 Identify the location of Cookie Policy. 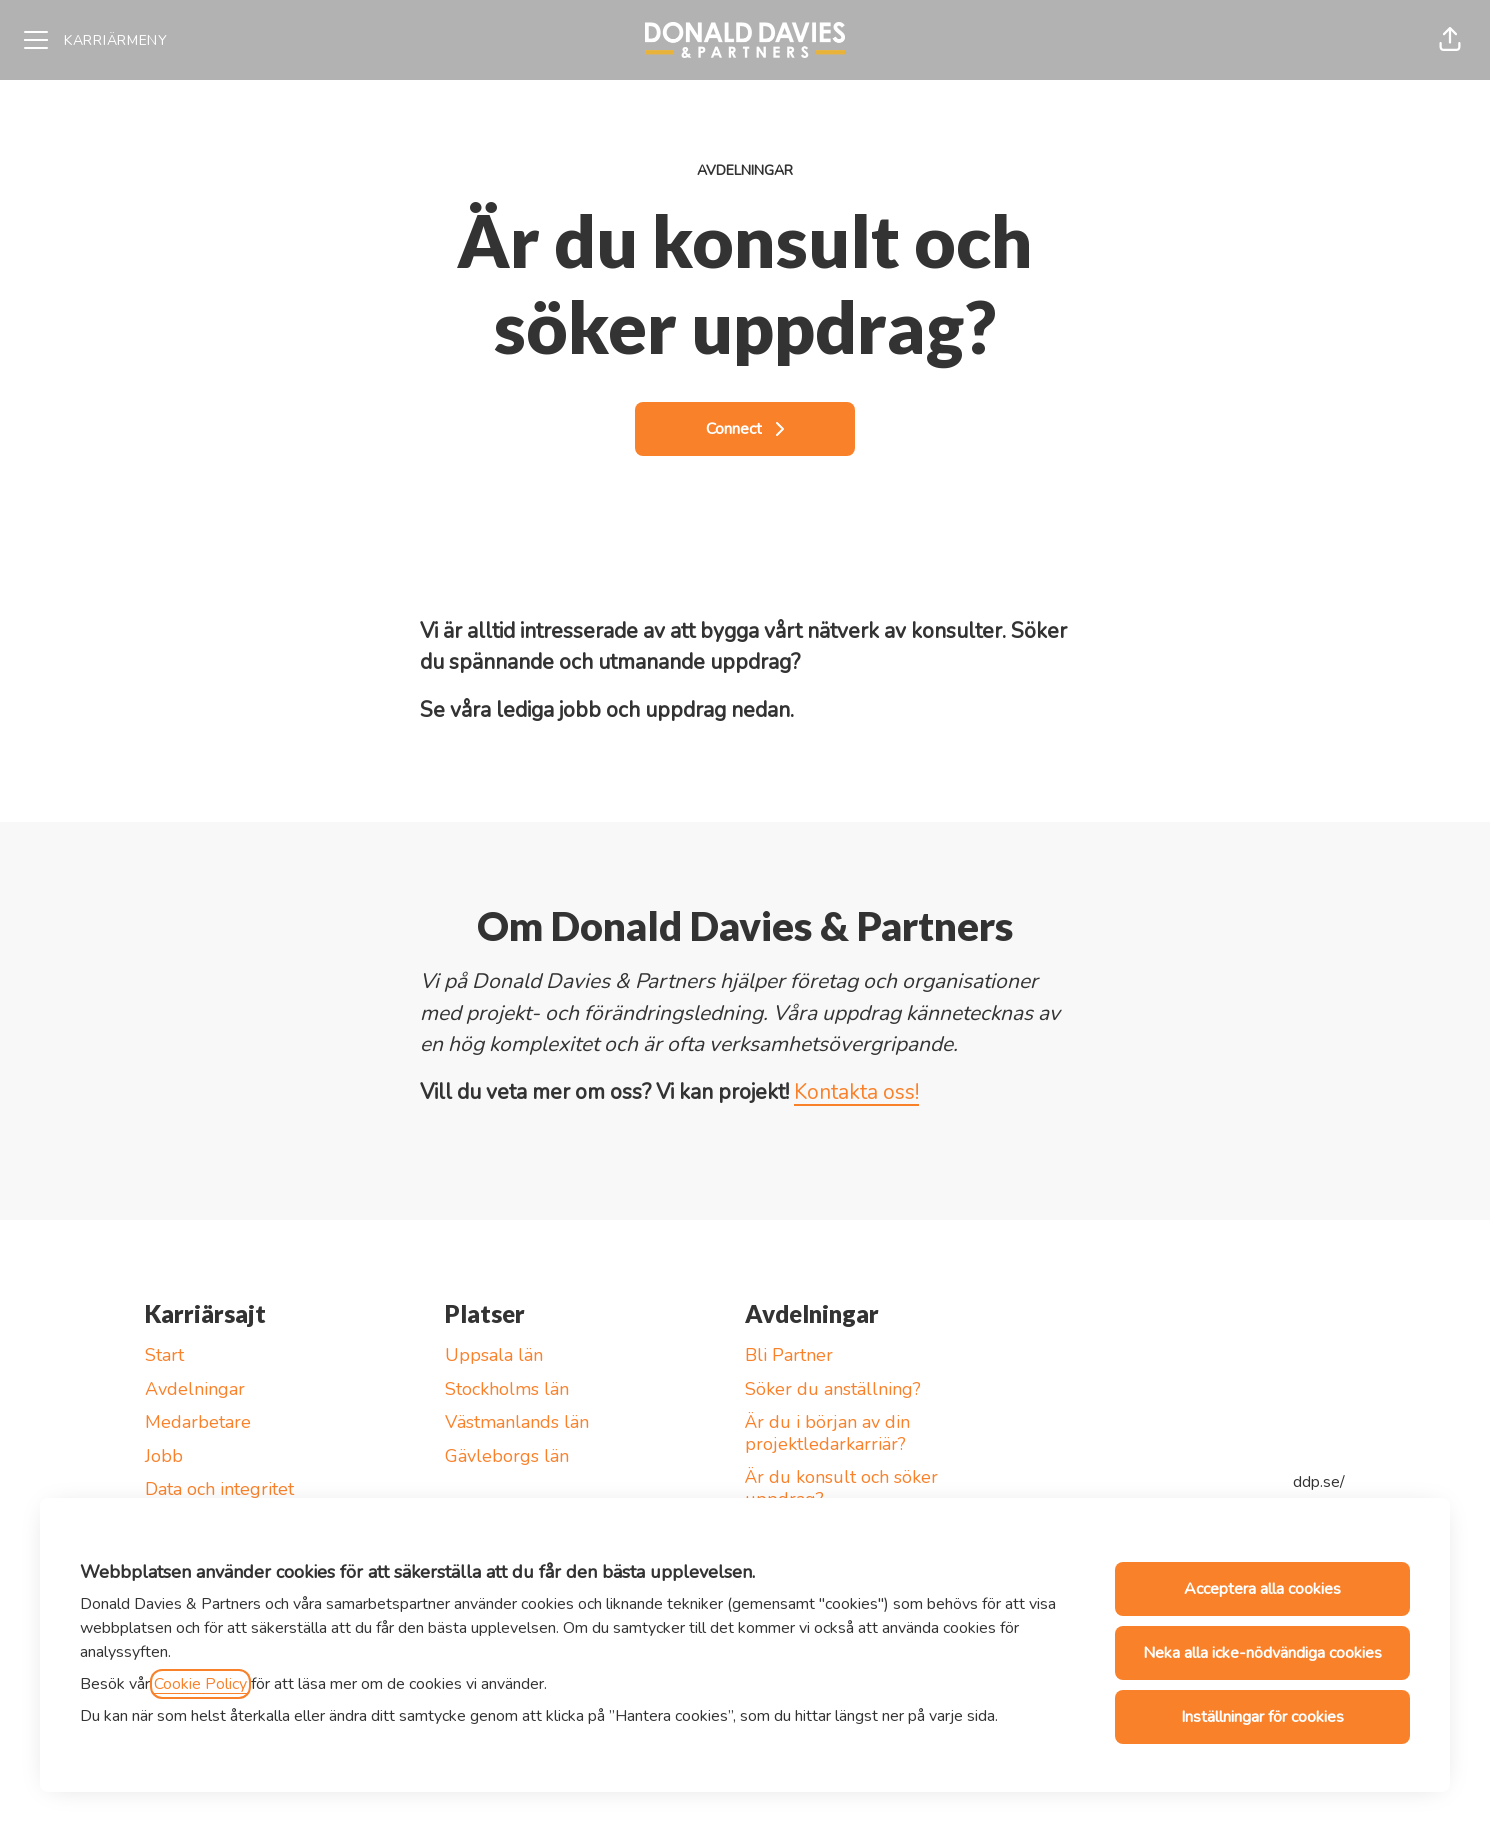
(200, 1684).